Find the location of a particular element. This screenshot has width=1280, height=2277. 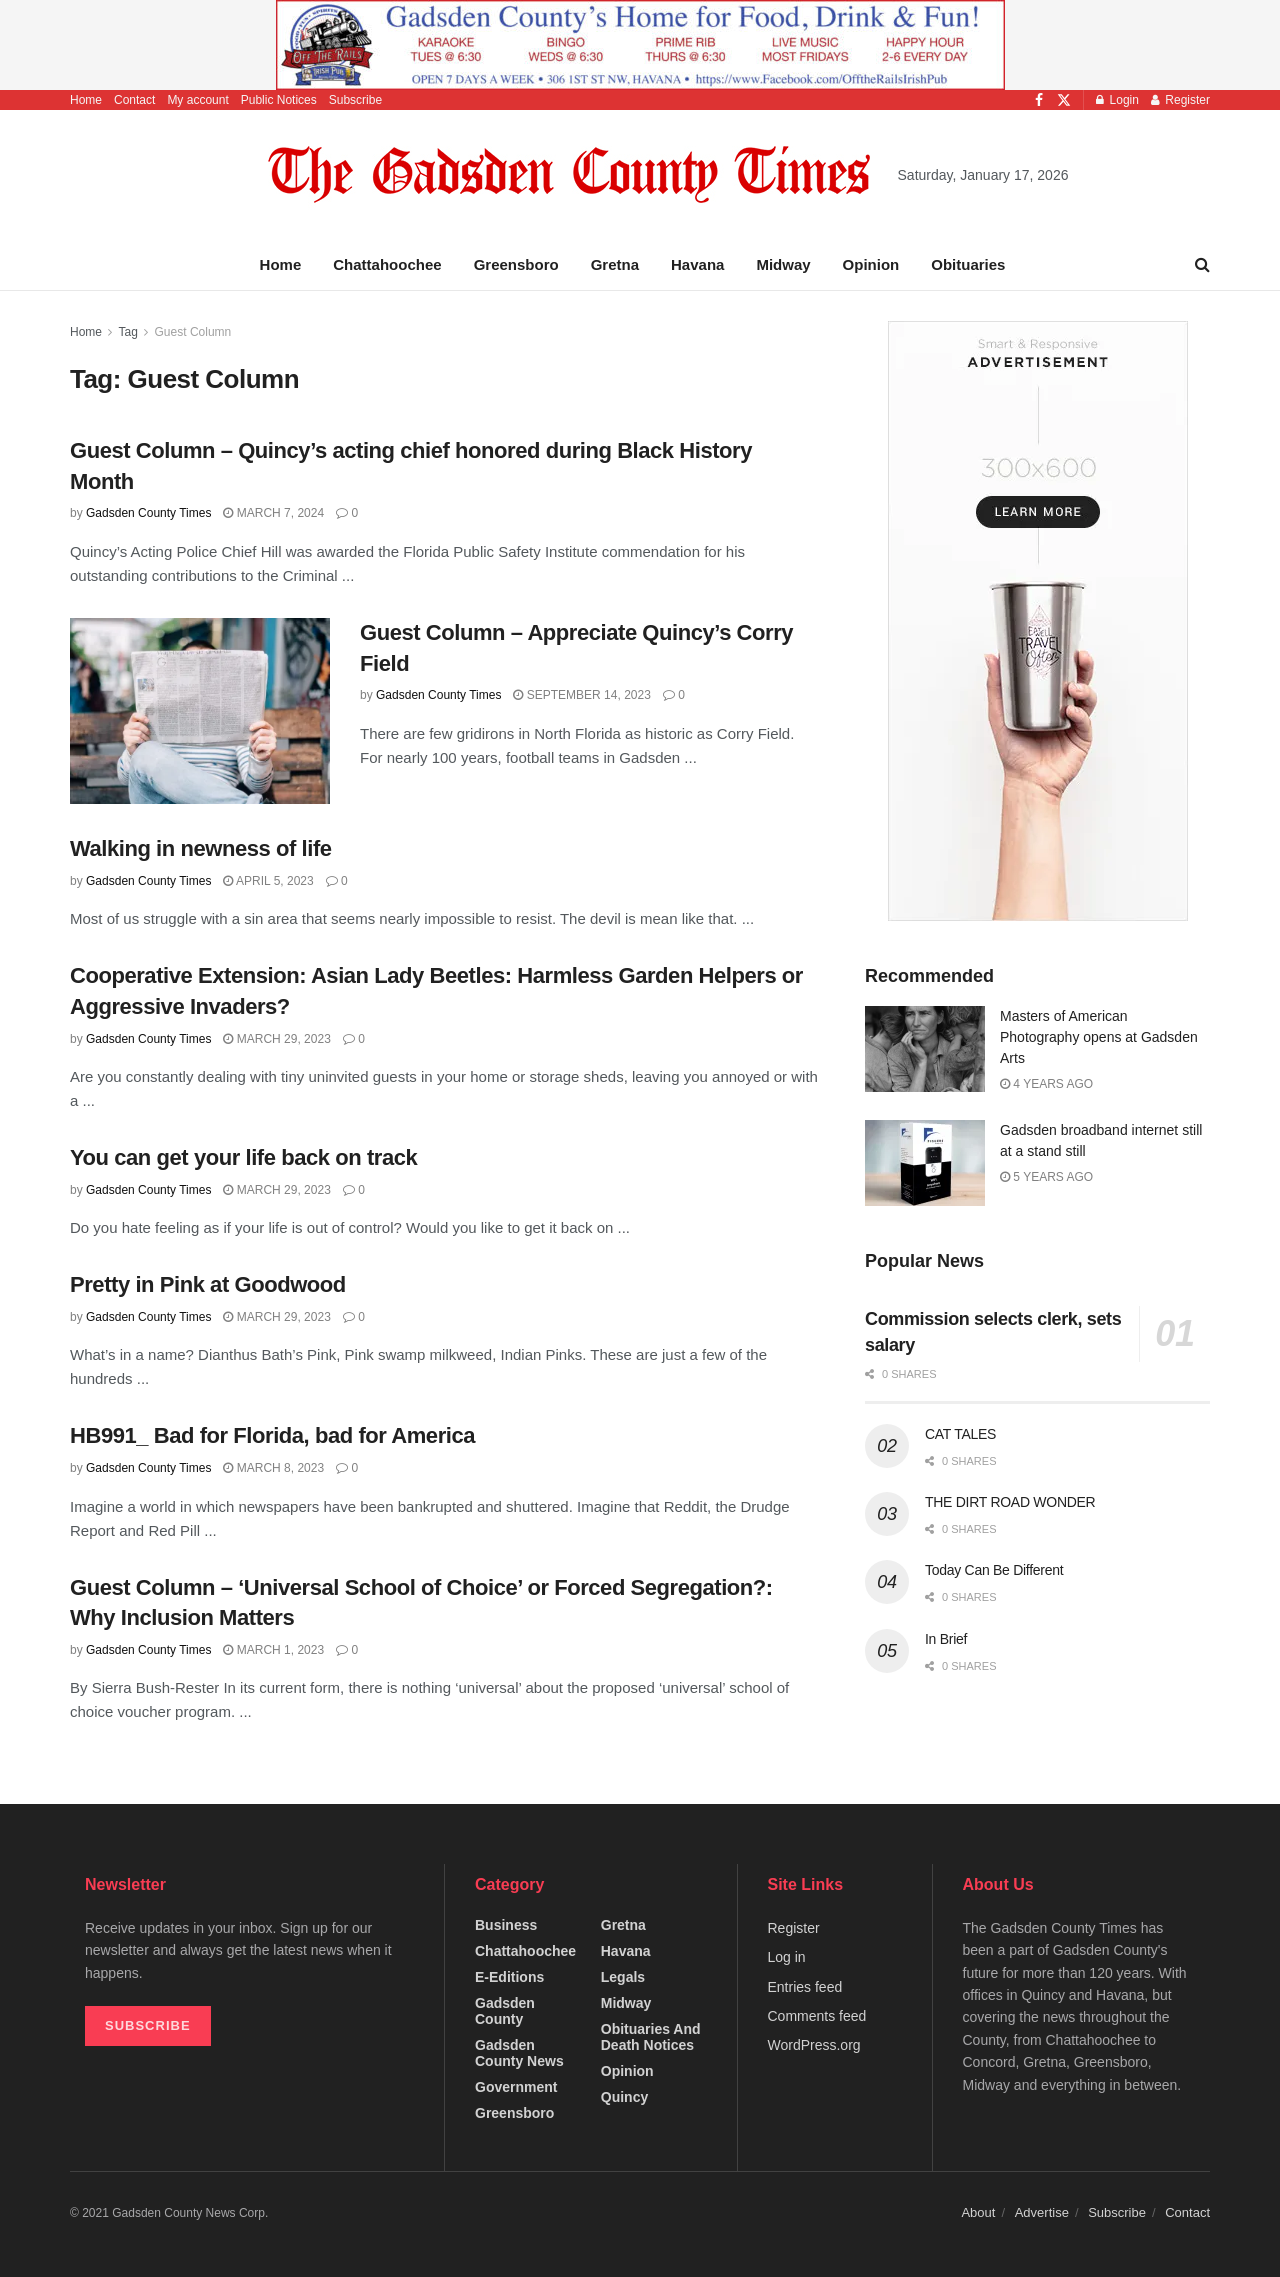

Obituaries is located at coordinates (968, 264).